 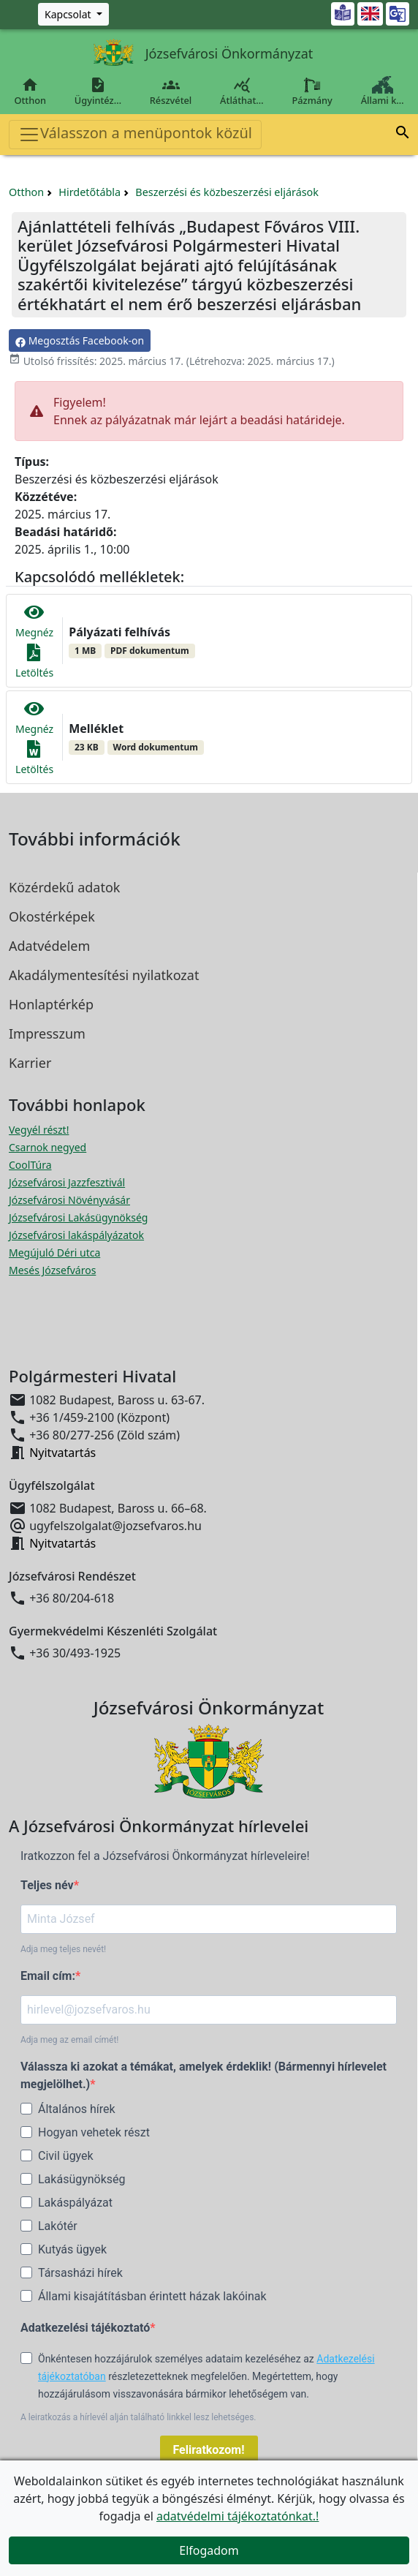 I want to click on Közérdekű adatok, so click(x=64, y=887).